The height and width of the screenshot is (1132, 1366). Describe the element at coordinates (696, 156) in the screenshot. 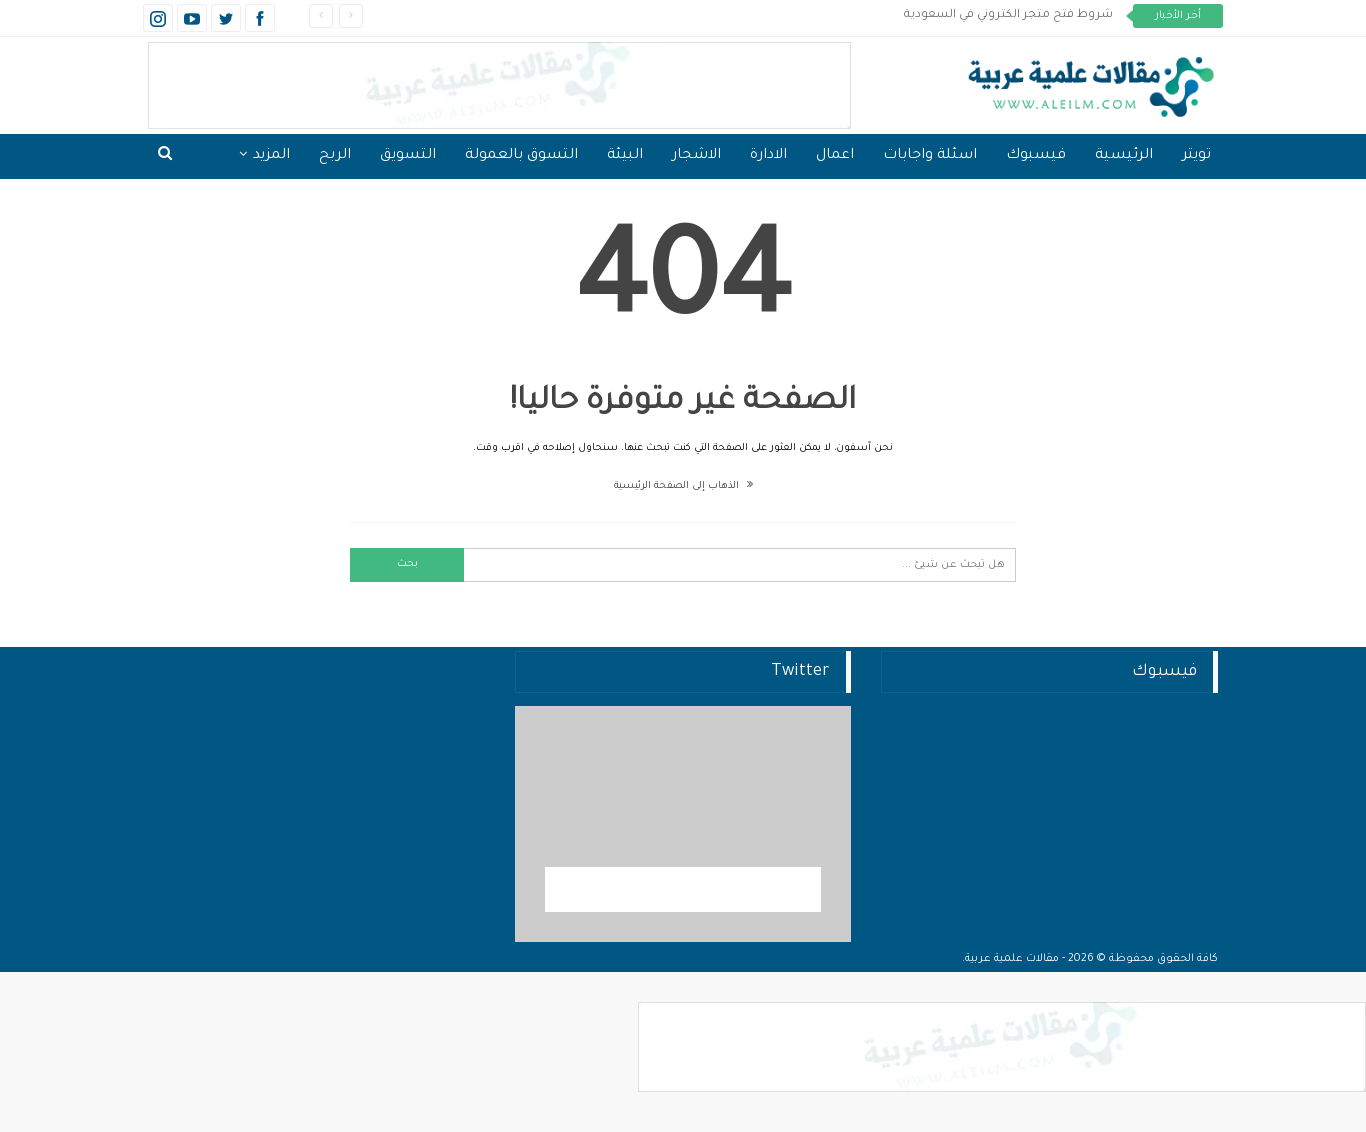

I see `الاشجار` at that location.